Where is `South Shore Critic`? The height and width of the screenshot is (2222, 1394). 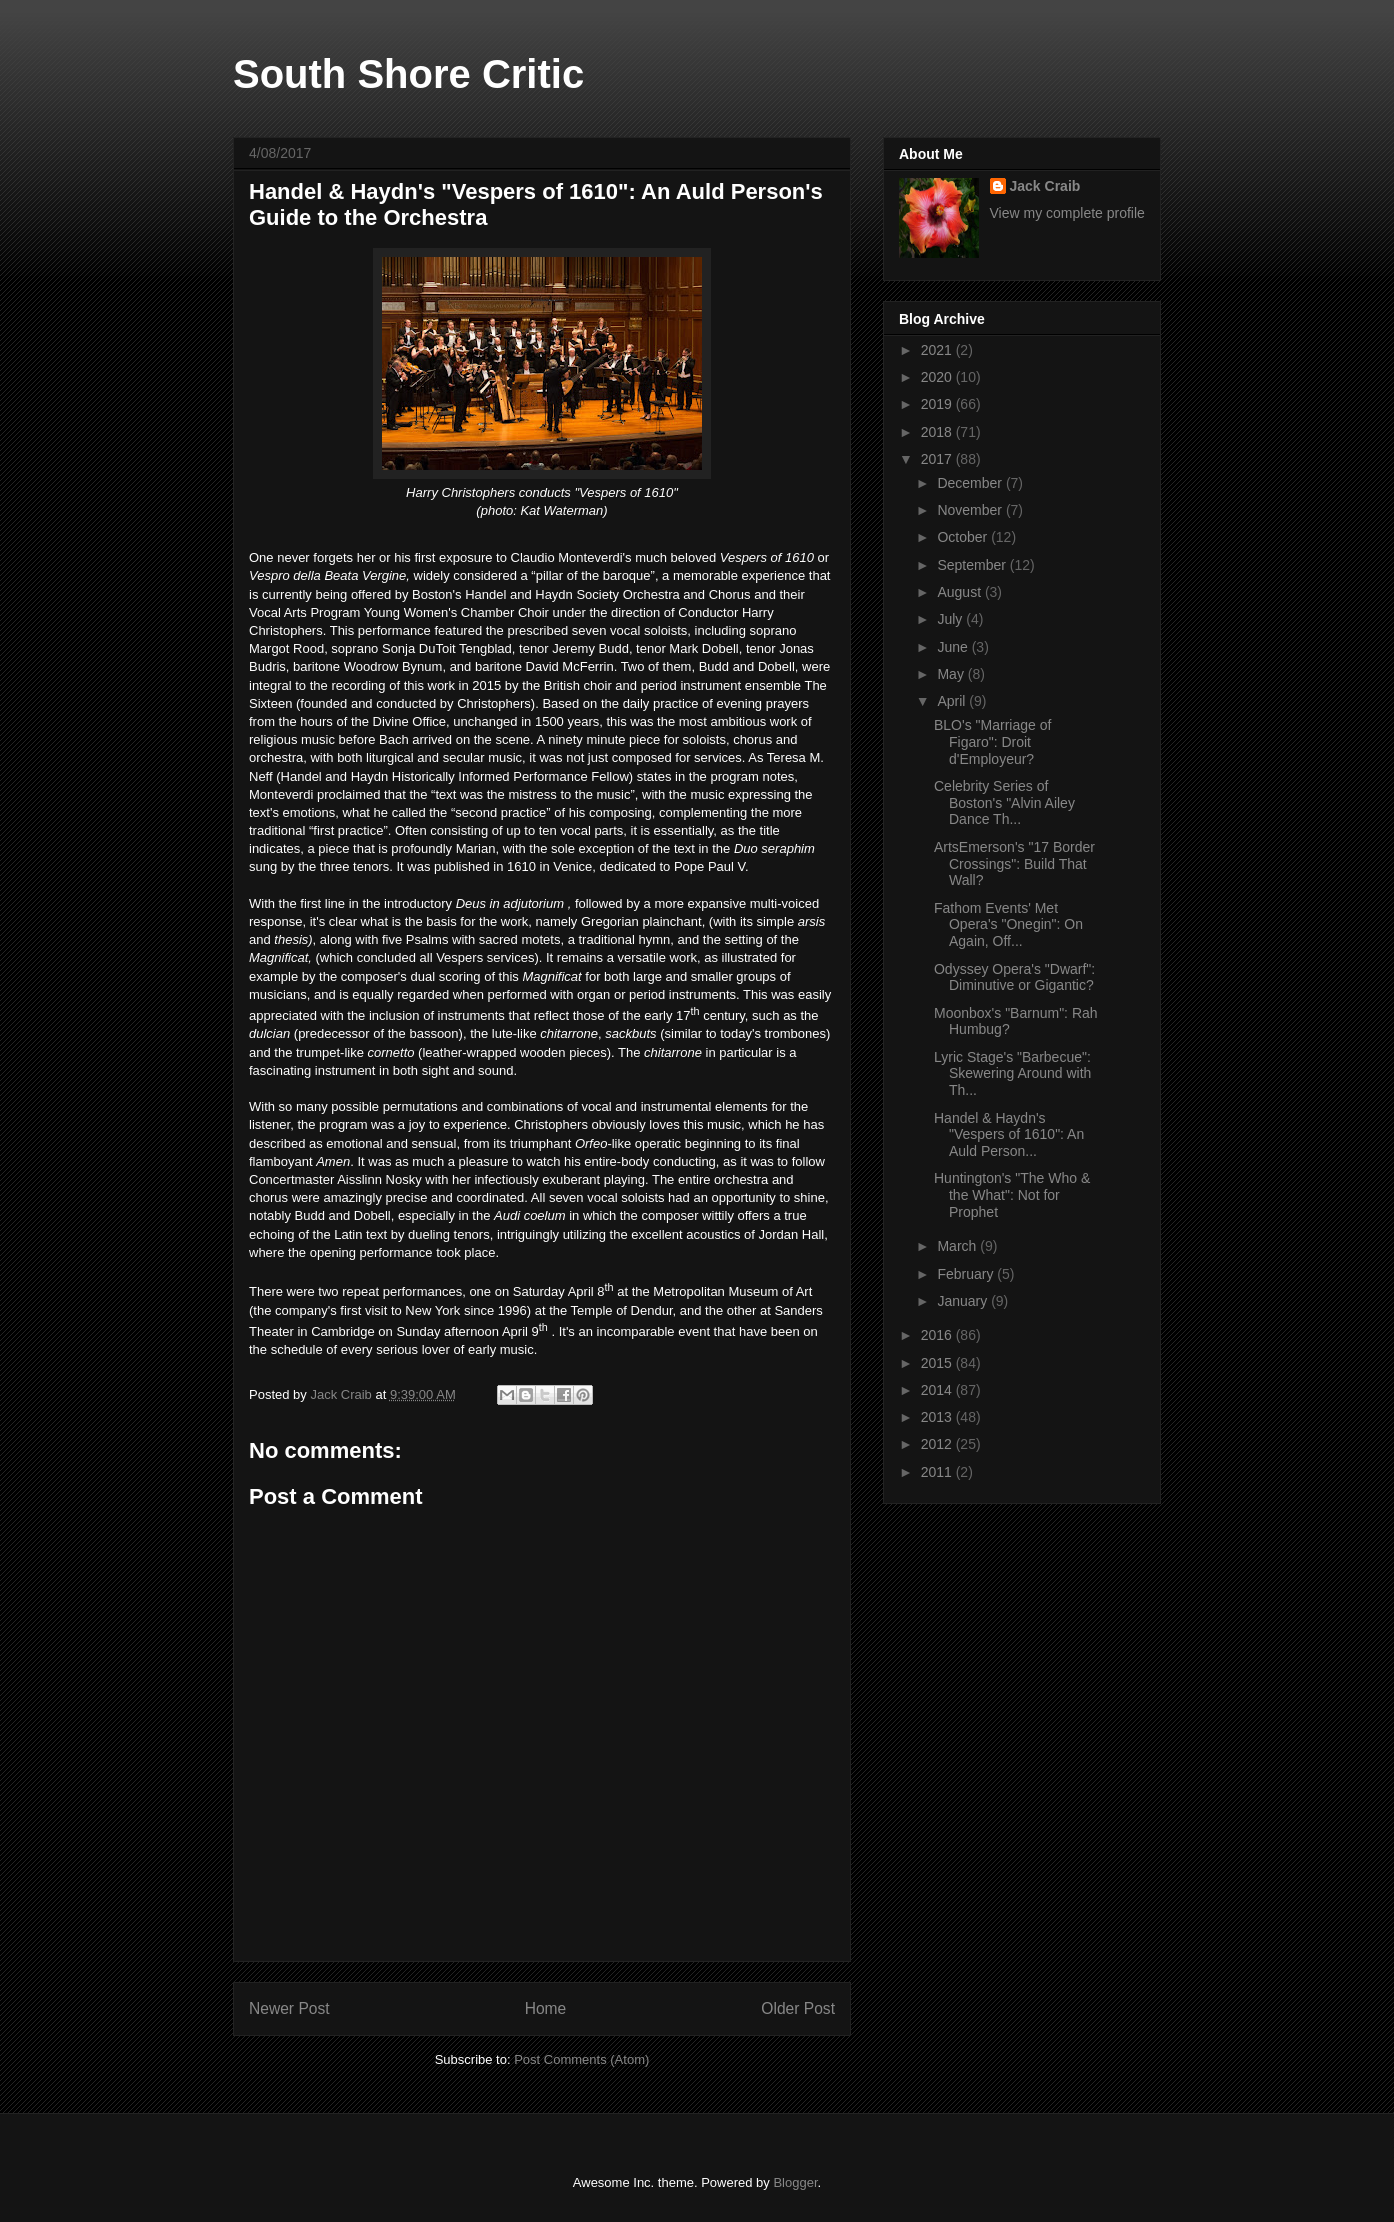
South Shore Critic is located at coordinates (408, 74).